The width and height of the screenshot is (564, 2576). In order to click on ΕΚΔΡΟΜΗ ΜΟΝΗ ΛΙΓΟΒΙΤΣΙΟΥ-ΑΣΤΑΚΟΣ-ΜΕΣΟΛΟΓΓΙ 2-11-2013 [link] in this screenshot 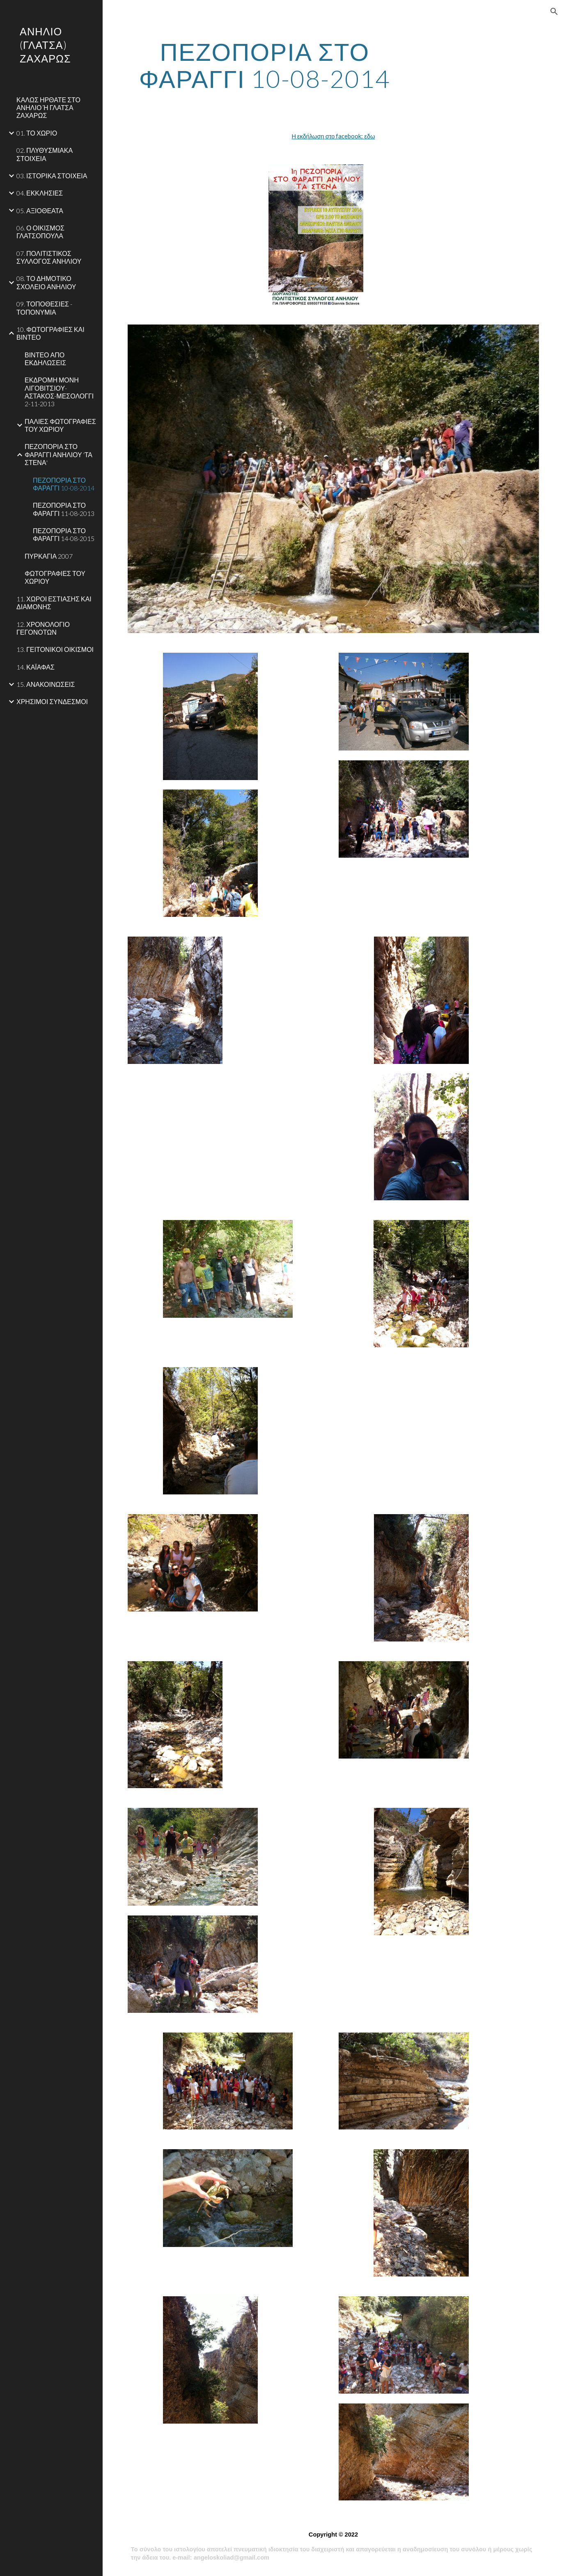, I will do `click(59, 391)`.